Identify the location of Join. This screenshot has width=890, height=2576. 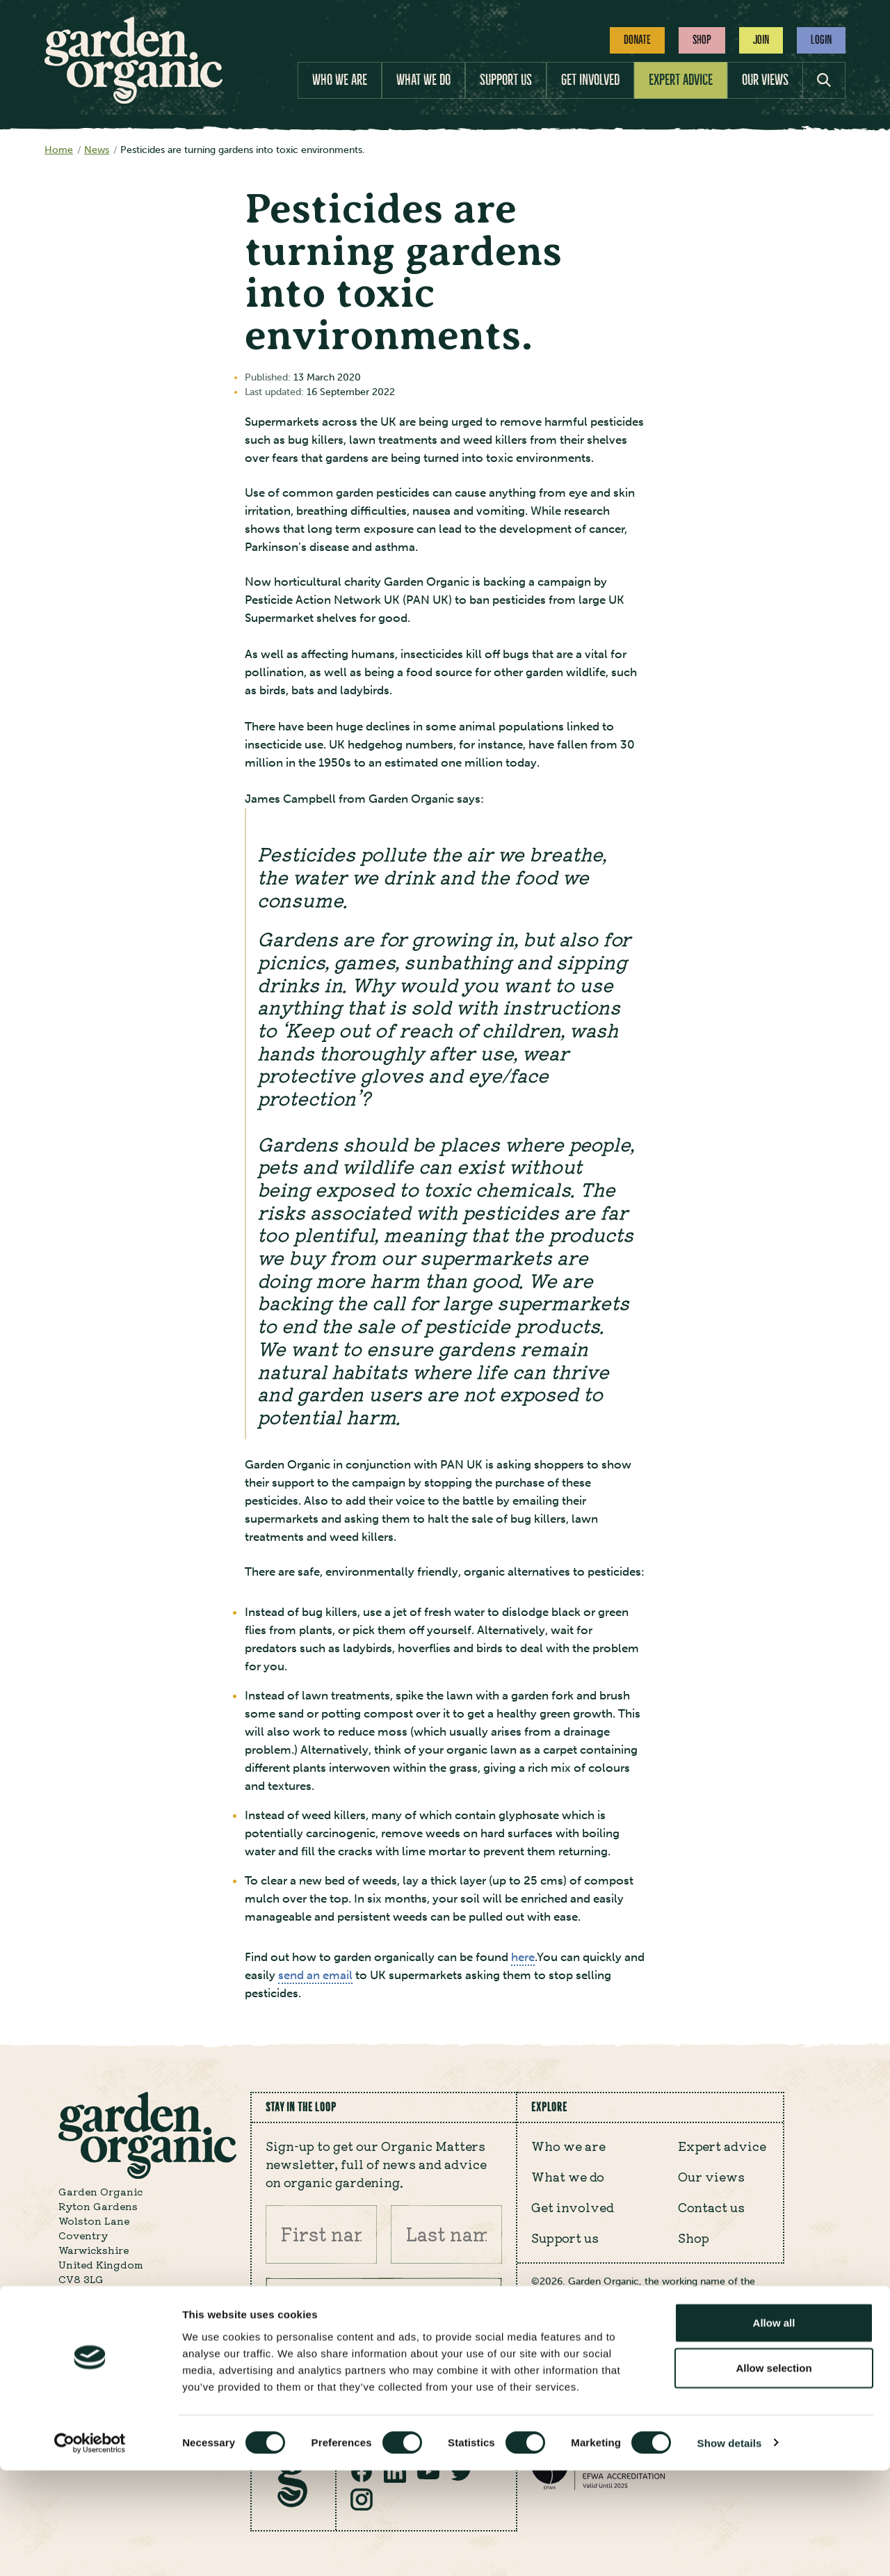
(761, 39).